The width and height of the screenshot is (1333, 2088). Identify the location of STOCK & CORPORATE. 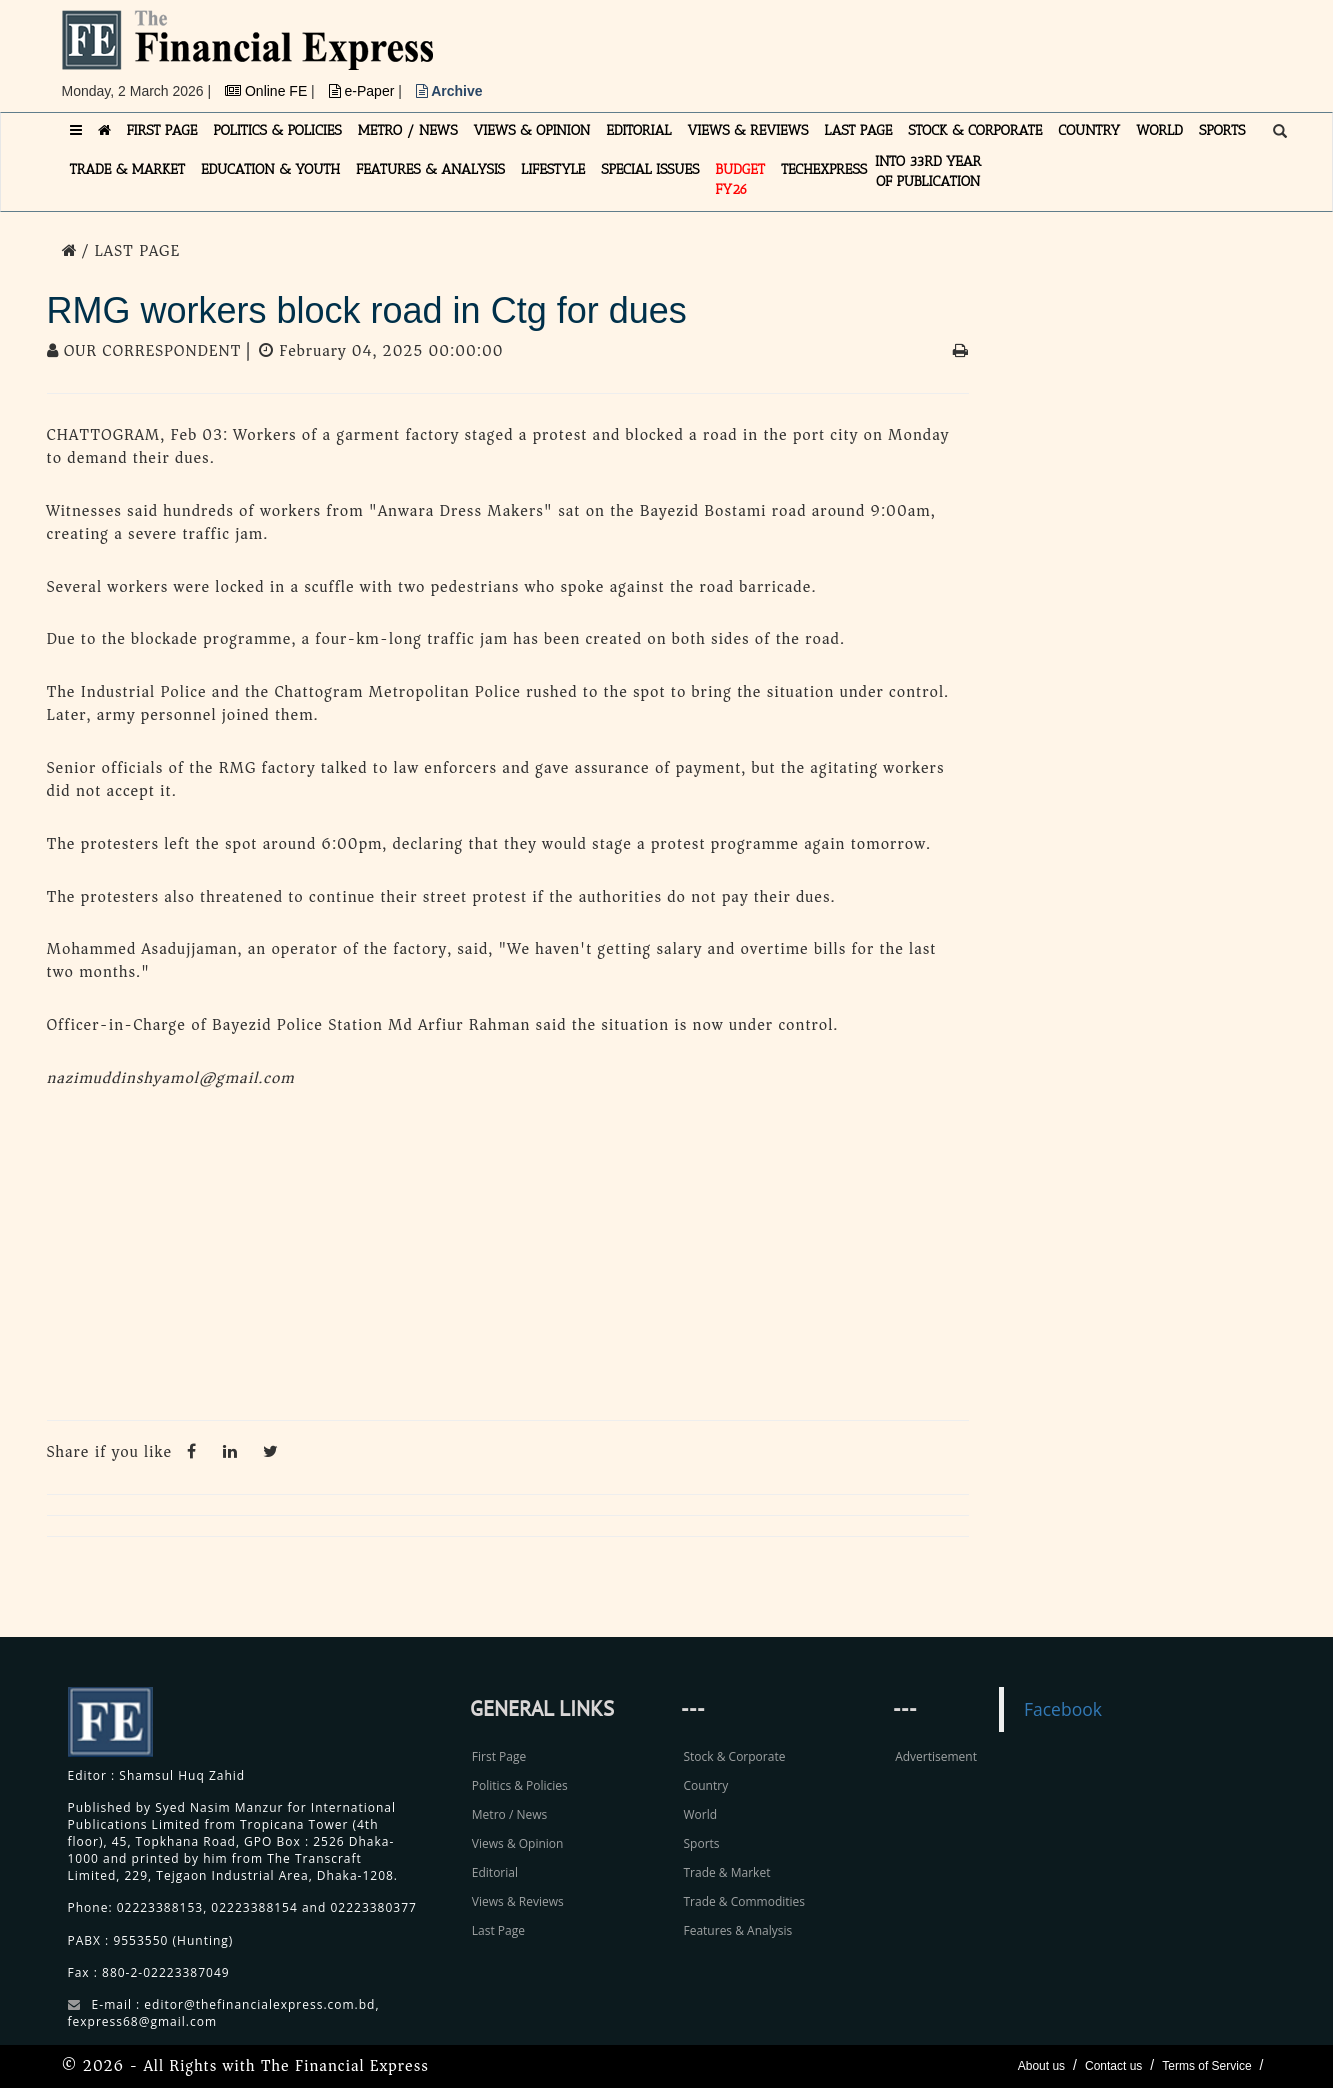
(975, 130).